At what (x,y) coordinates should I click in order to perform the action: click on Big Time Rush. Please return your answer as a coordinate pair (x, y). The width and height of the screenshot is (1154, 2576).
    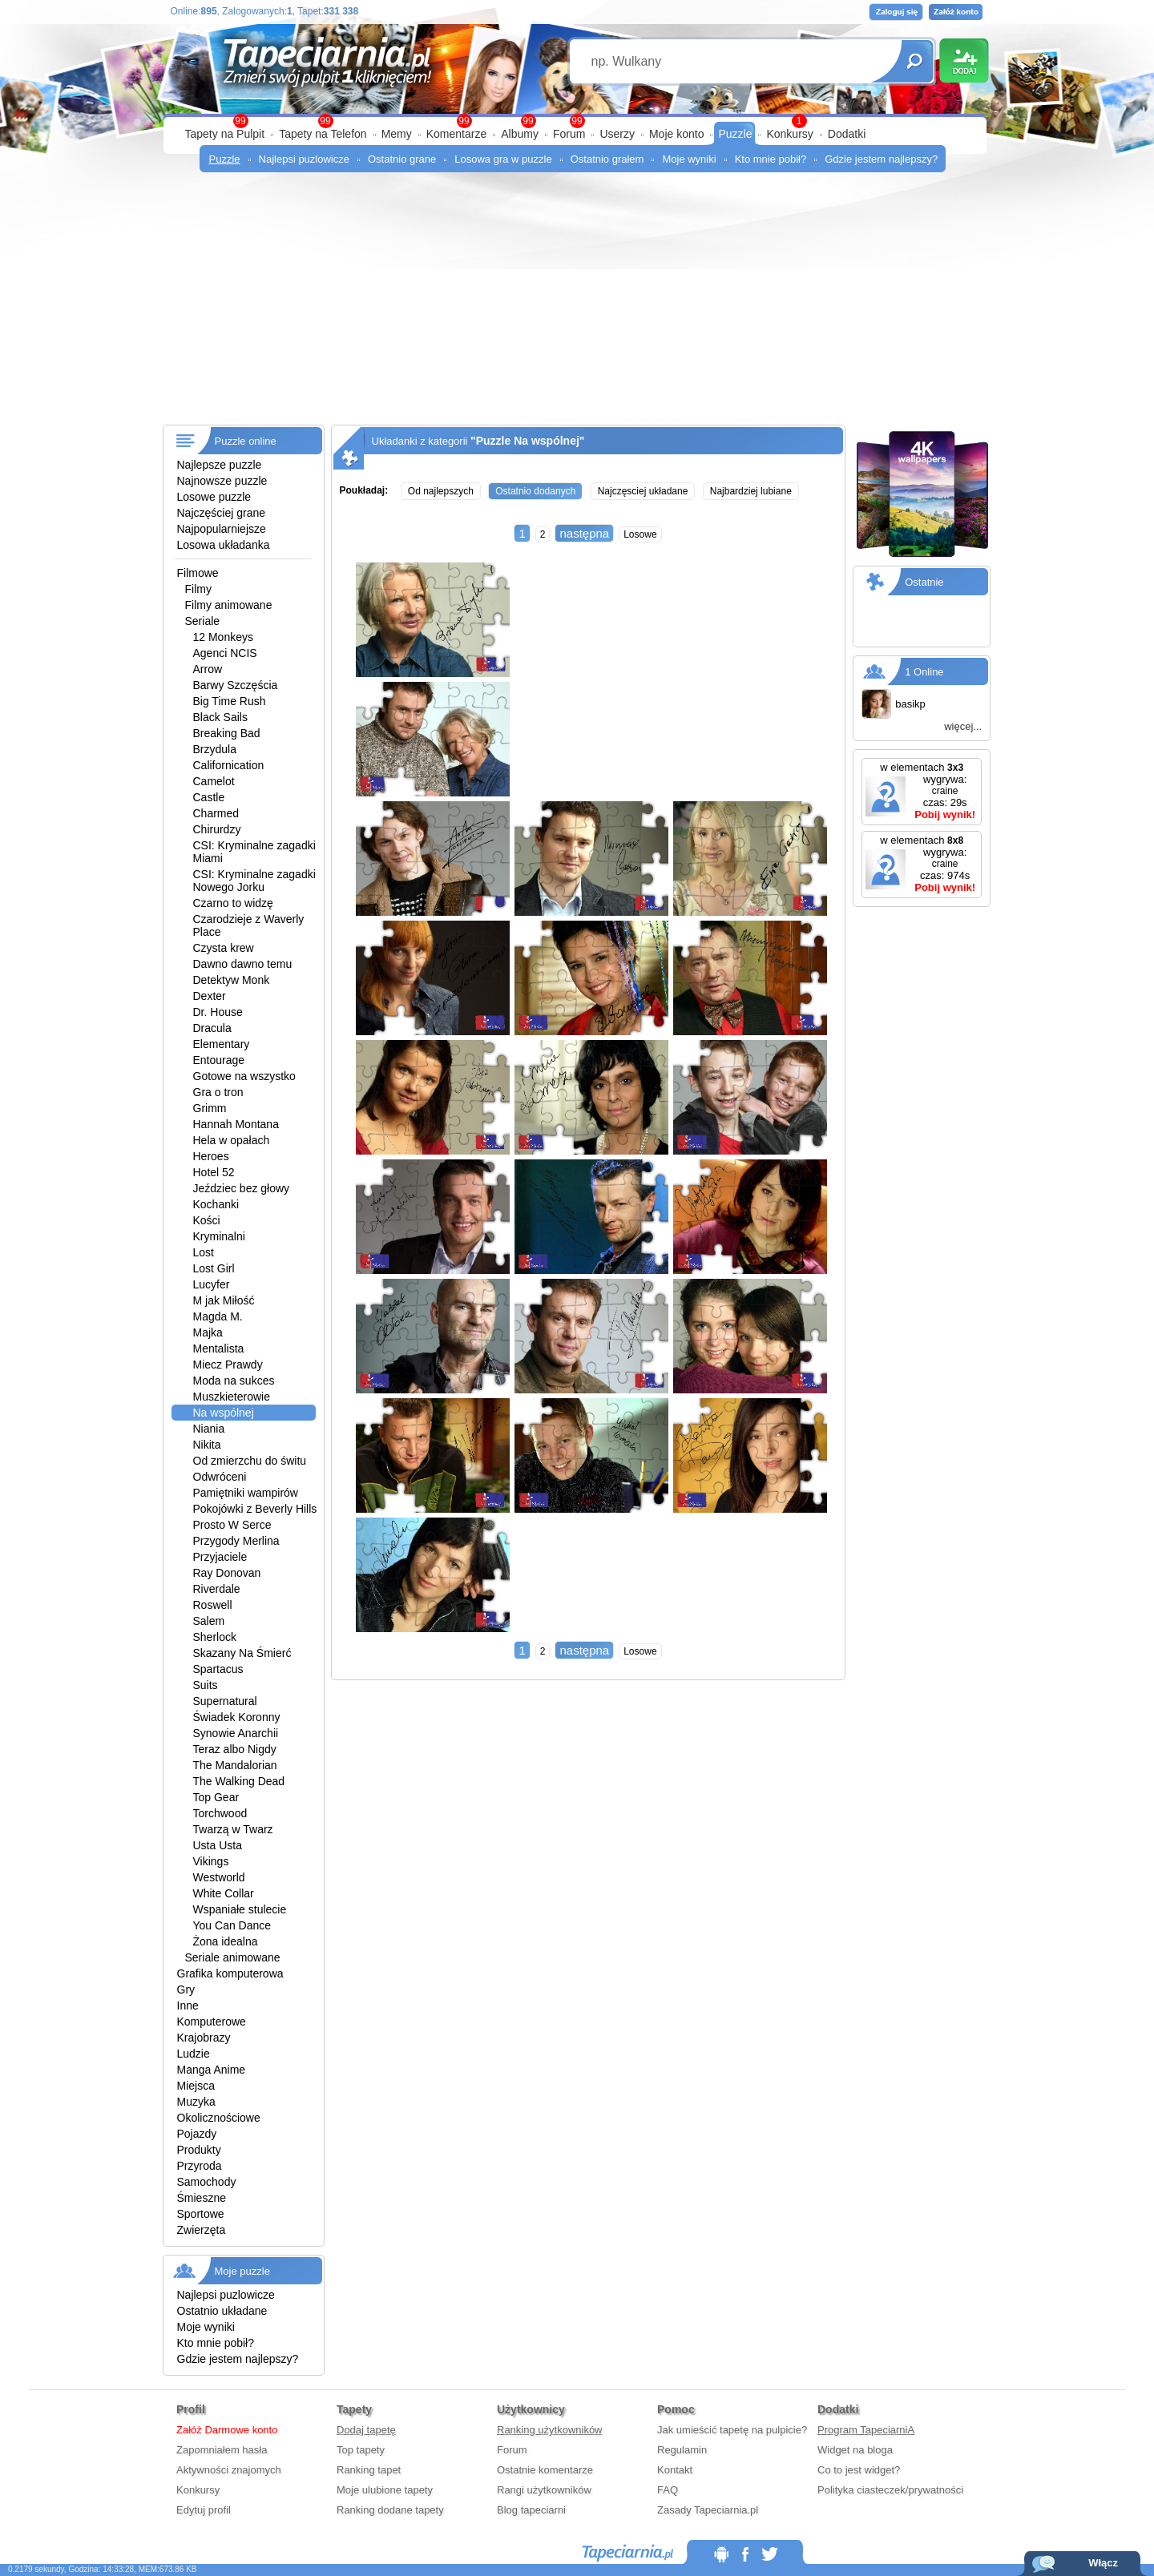
    Looking at the image, I should click on (229, 701).